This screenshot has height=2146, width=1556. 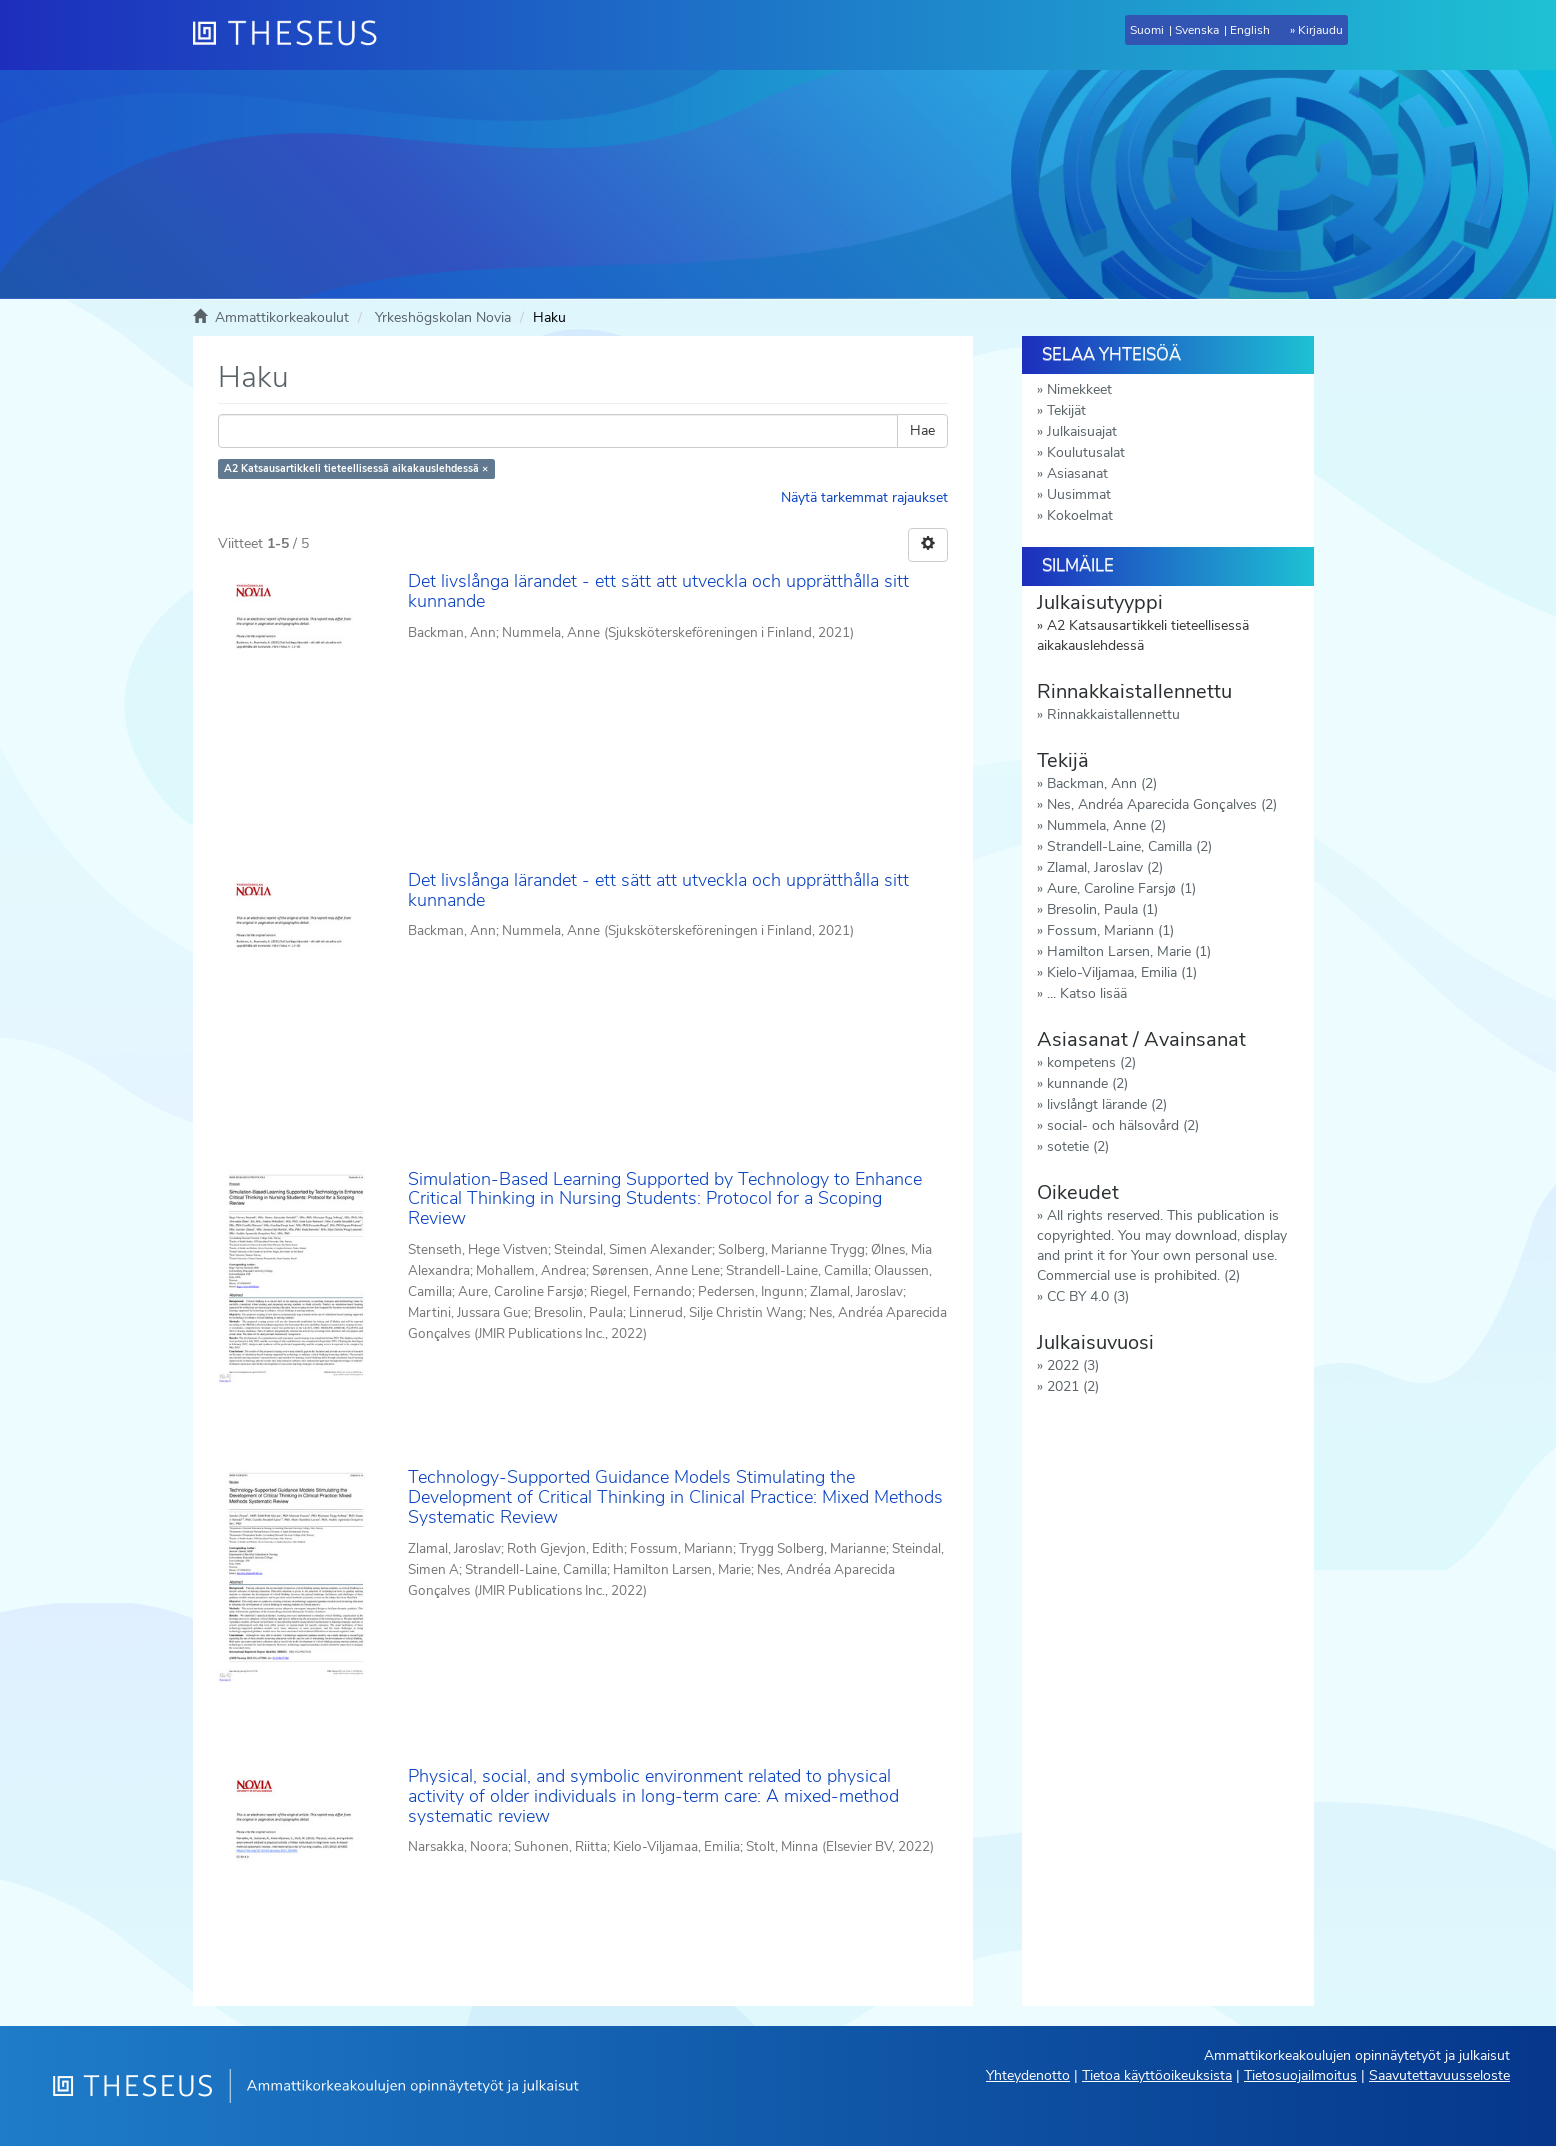 I want to click on Koulutusalat, so click(x=1086, y=452).